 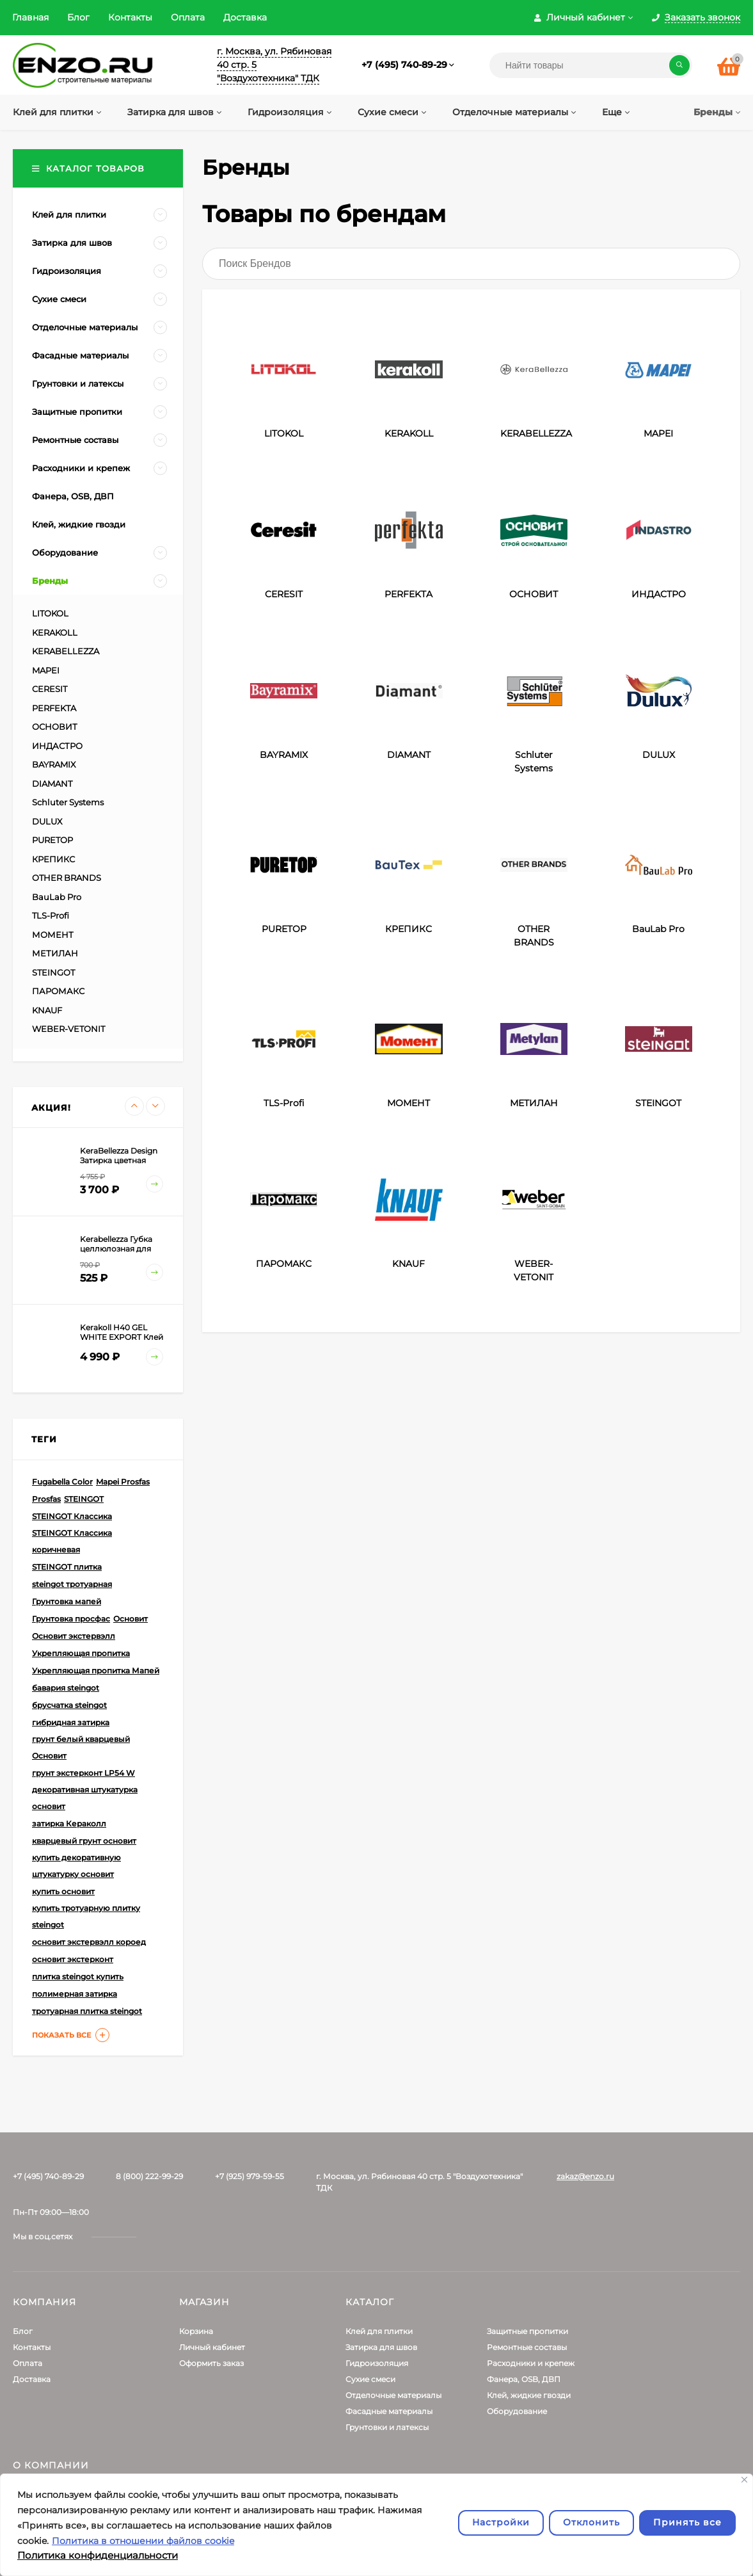 What do you see at coordinates (70, 1722) in the screenshot?
I see `гибридная затирка` at bounding box center [70, 1722].